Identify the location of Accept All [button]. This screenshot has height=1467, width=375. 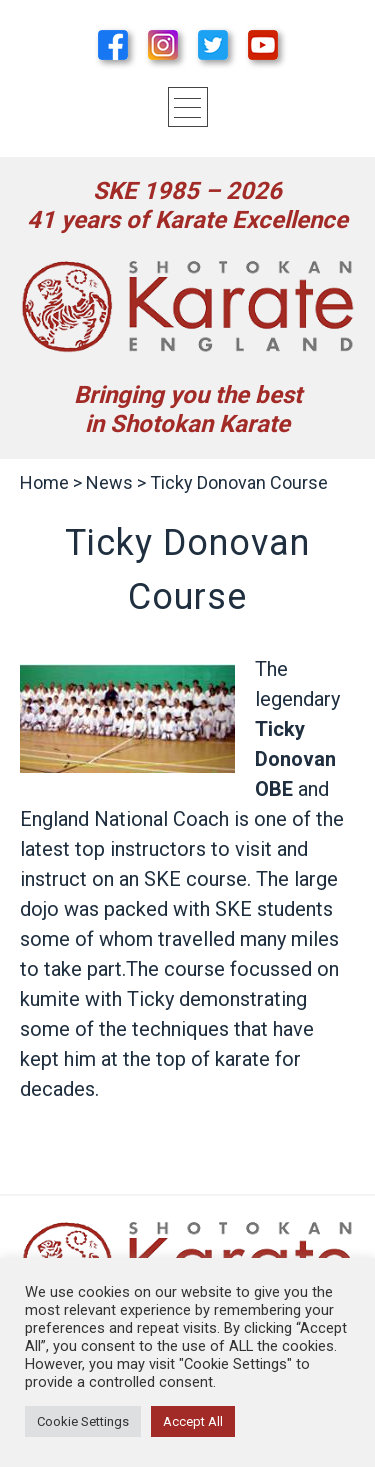
(193, 1421).